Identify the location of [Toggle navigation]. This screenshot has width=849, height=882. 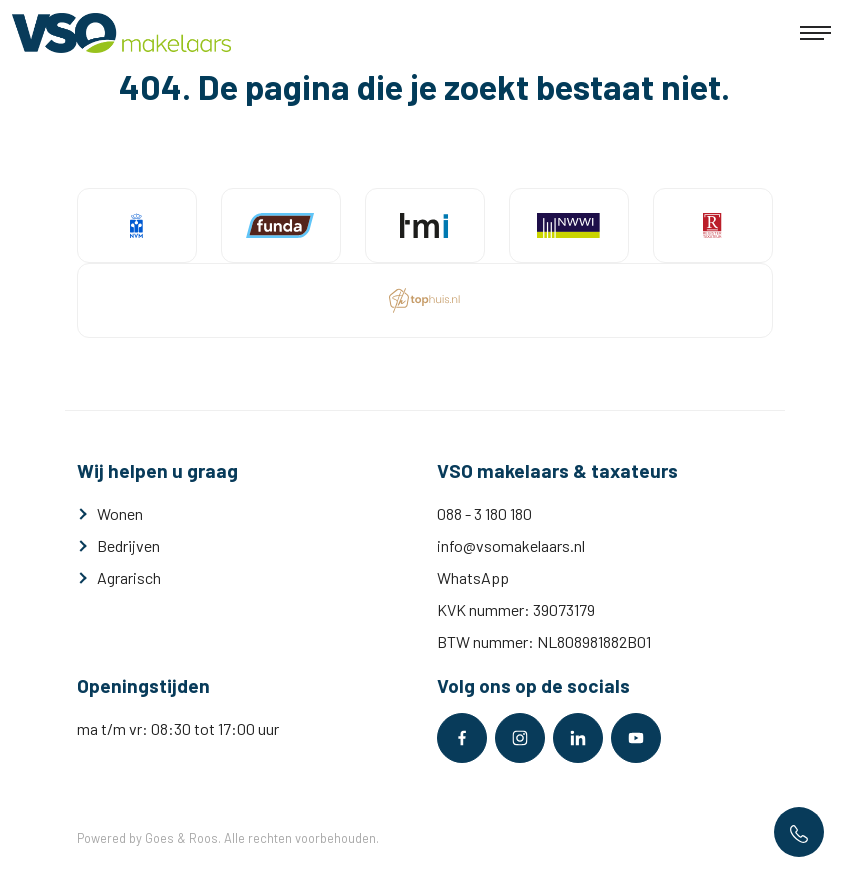
(816, 33).